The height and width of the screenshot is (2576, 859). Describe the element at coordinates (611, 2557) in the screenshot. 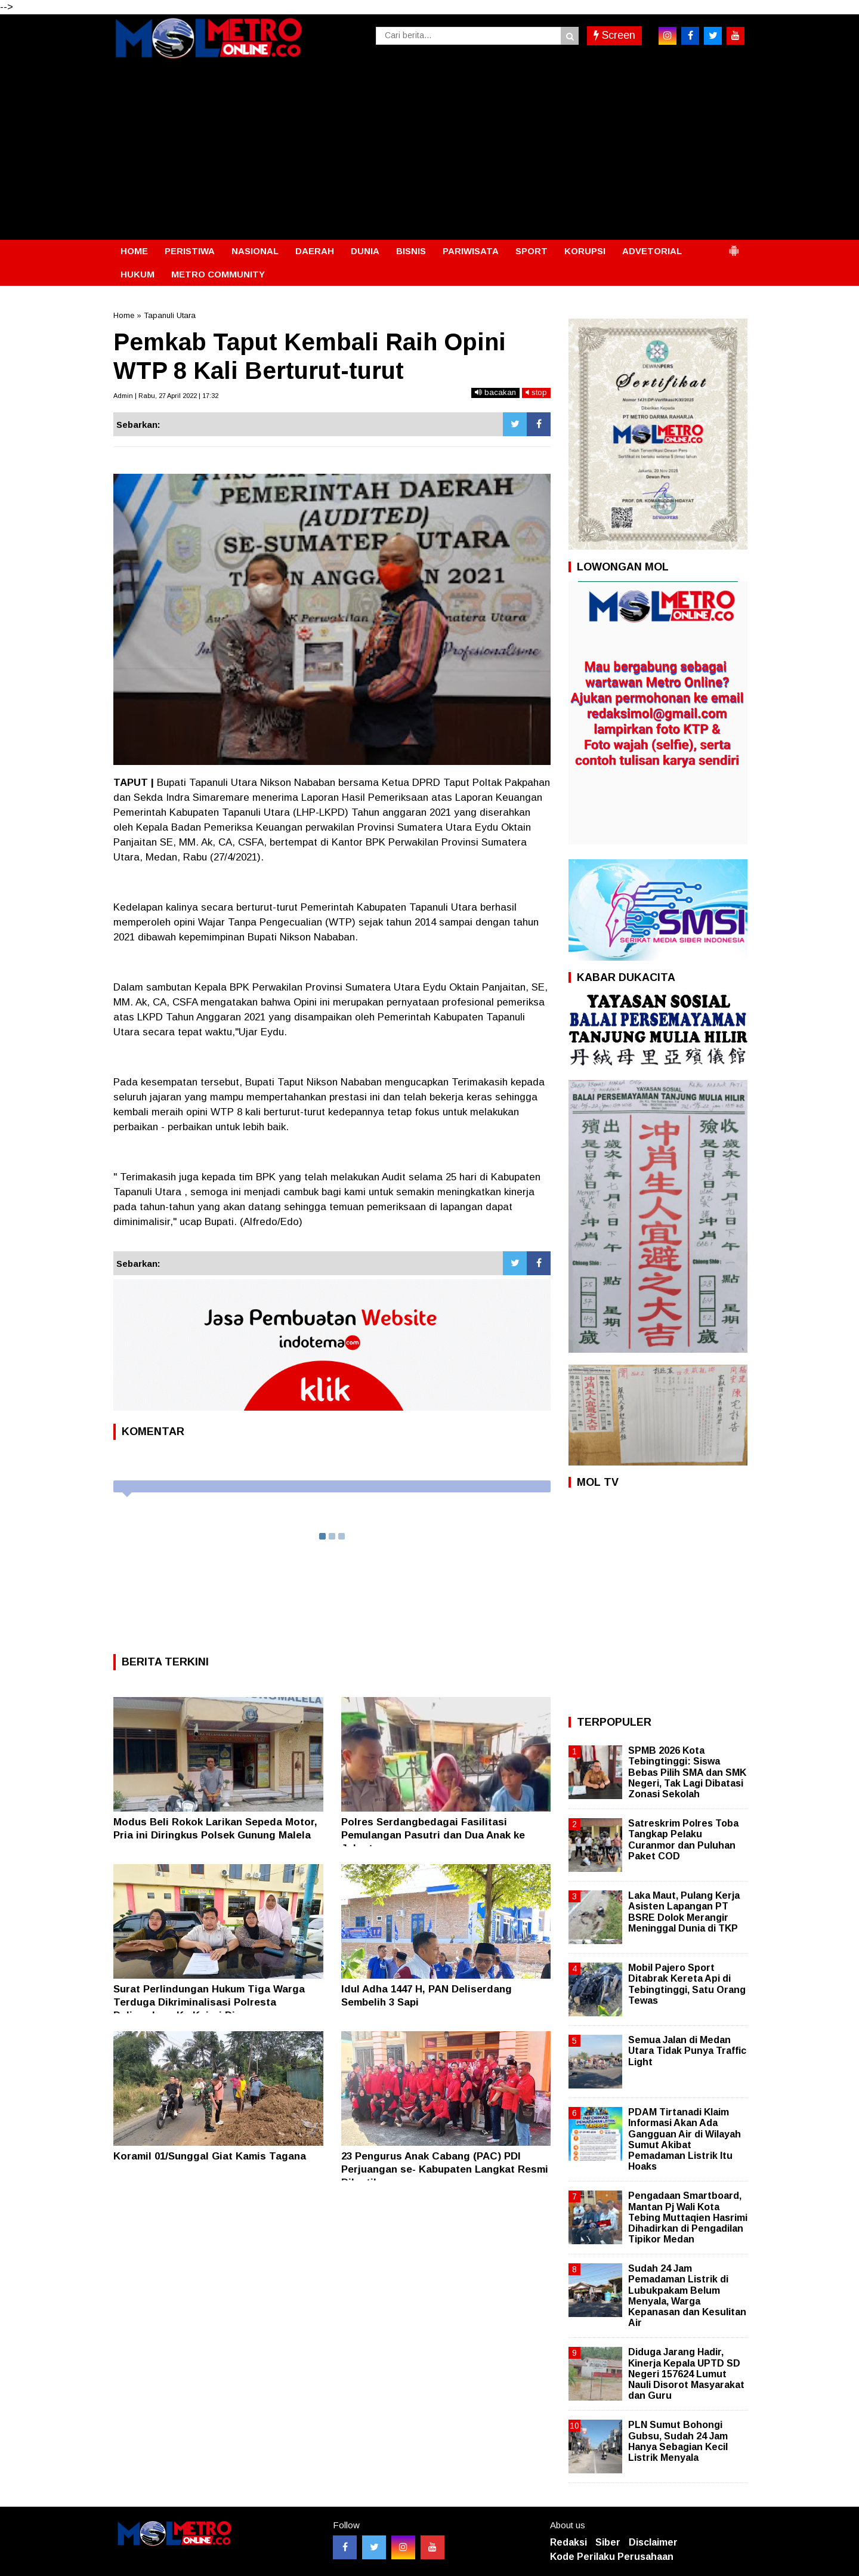

I see `Kode Perilaku Perusahaan` at that location.